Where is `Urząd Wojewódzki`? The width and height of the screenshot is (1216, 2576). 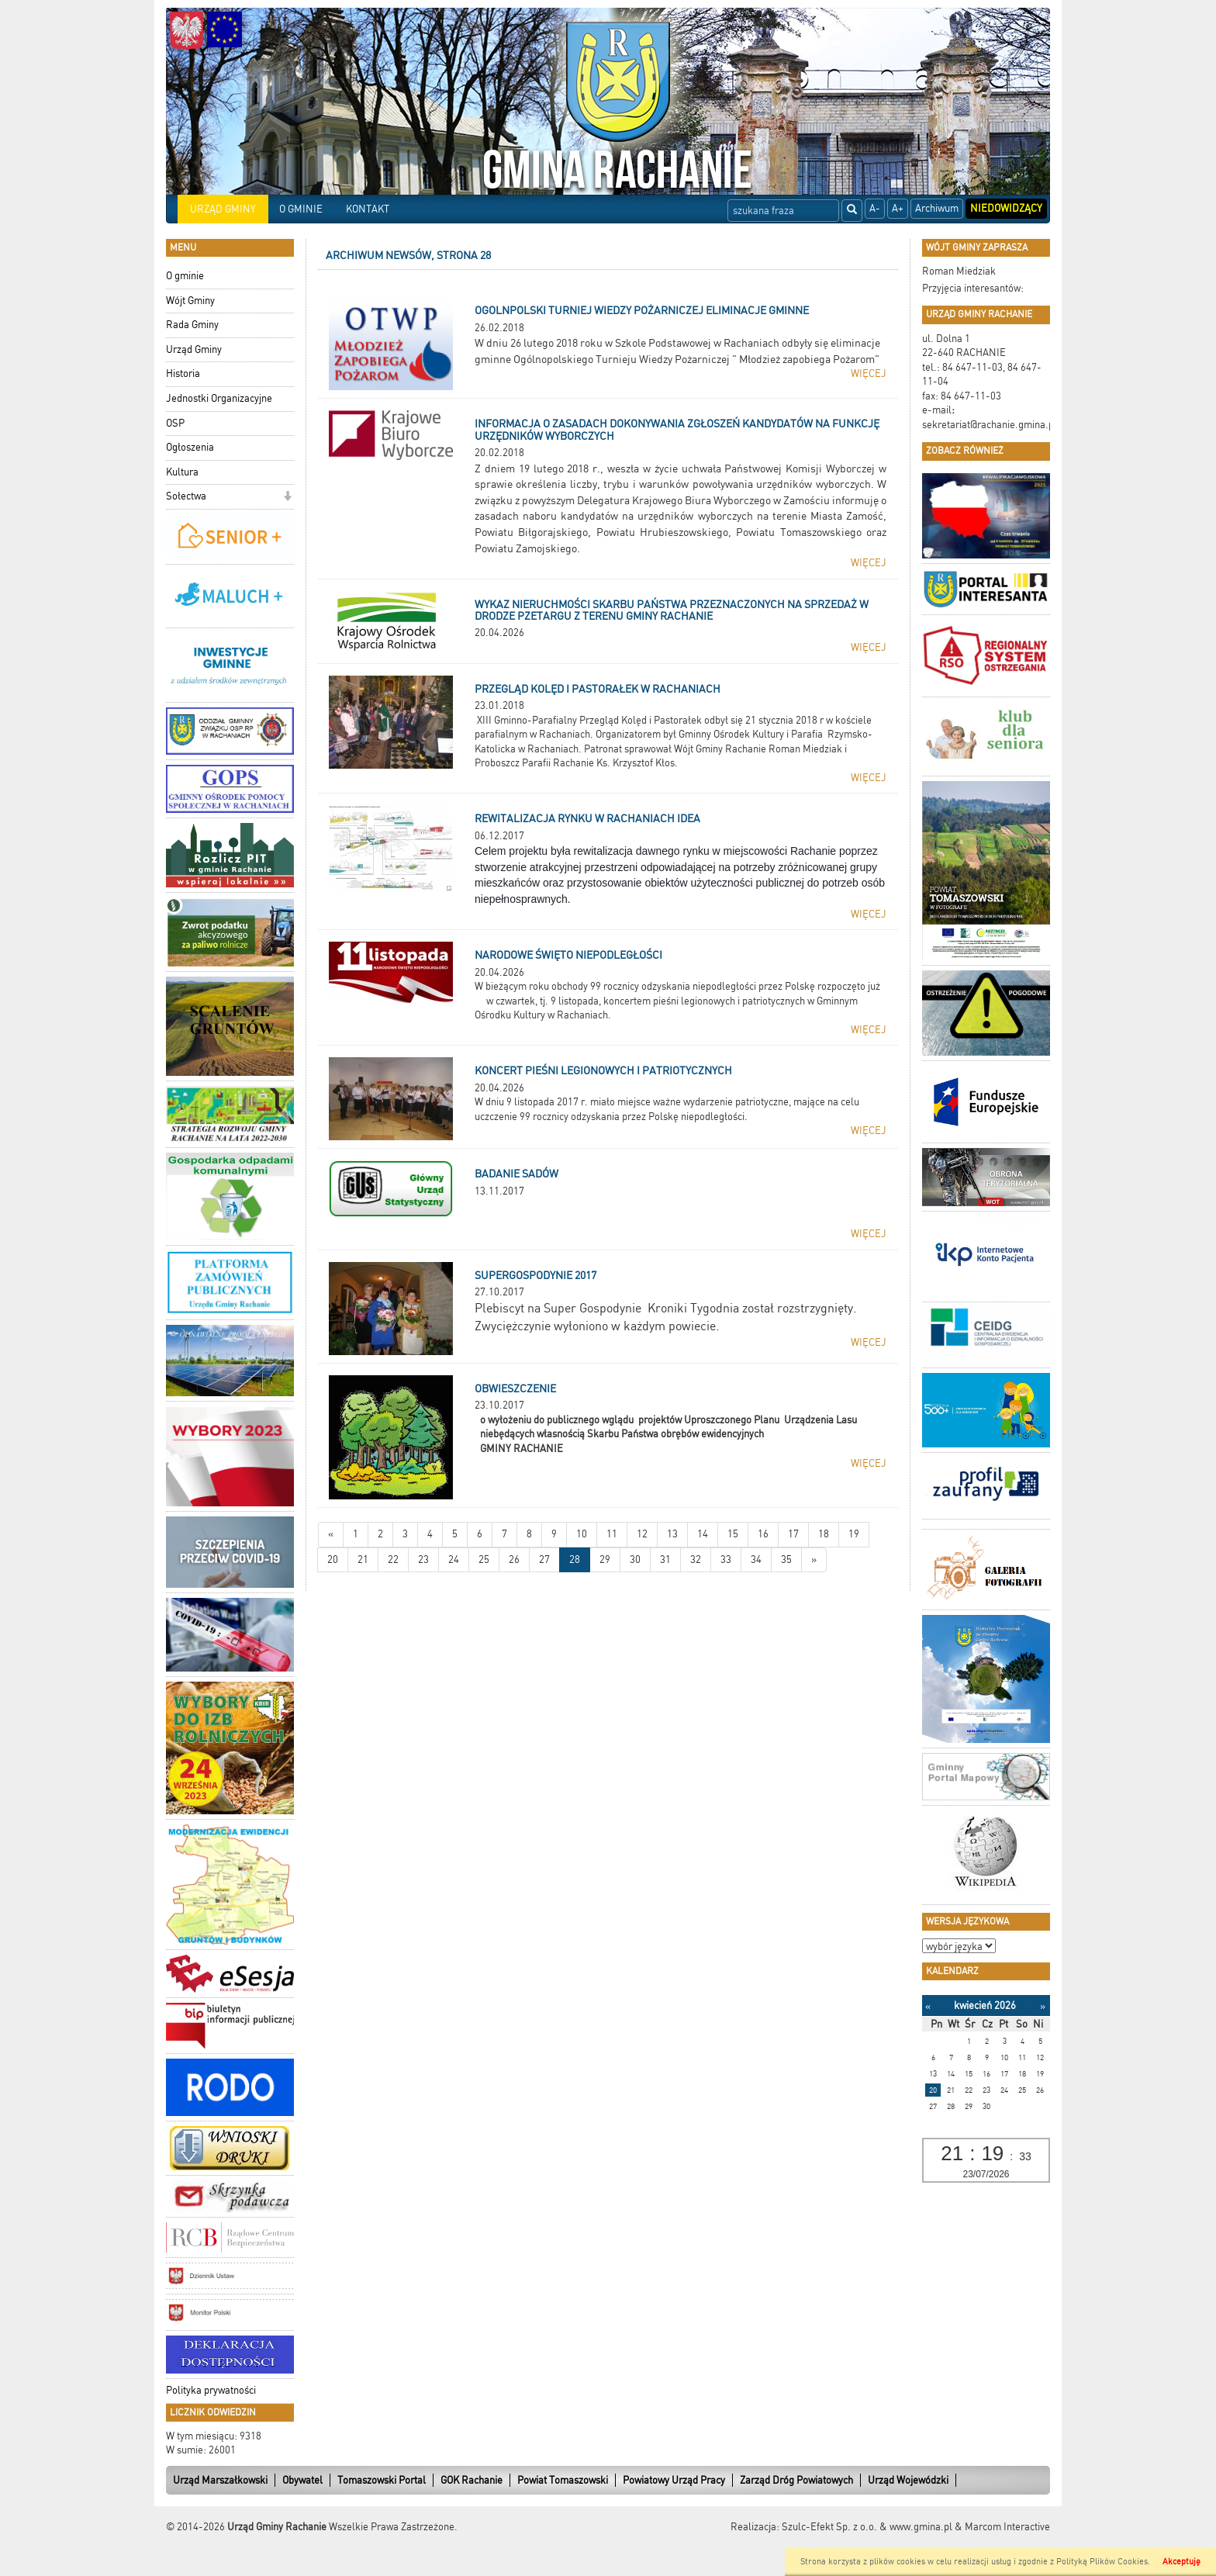 Urząd Wojewódzki is located at coordinates (908, 2480).